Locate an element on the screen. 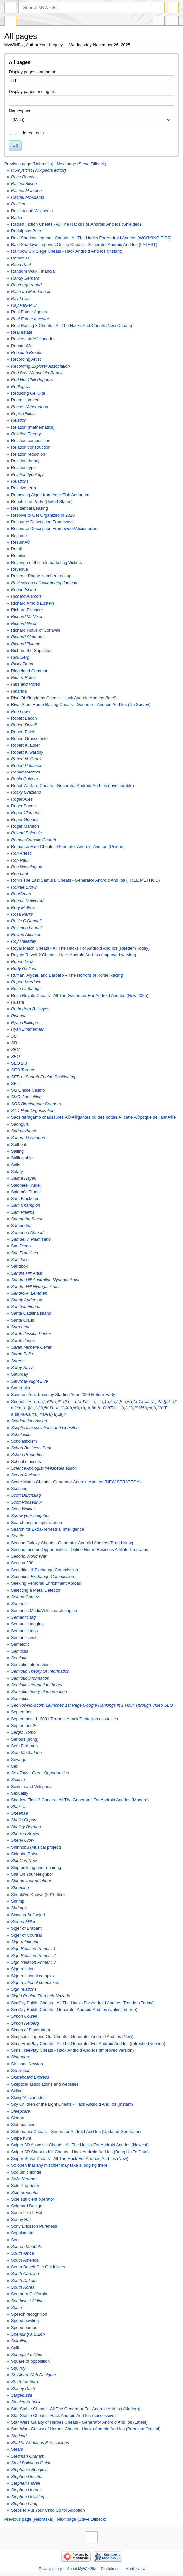  Sleepcare is located at coordinates (20, 2111).